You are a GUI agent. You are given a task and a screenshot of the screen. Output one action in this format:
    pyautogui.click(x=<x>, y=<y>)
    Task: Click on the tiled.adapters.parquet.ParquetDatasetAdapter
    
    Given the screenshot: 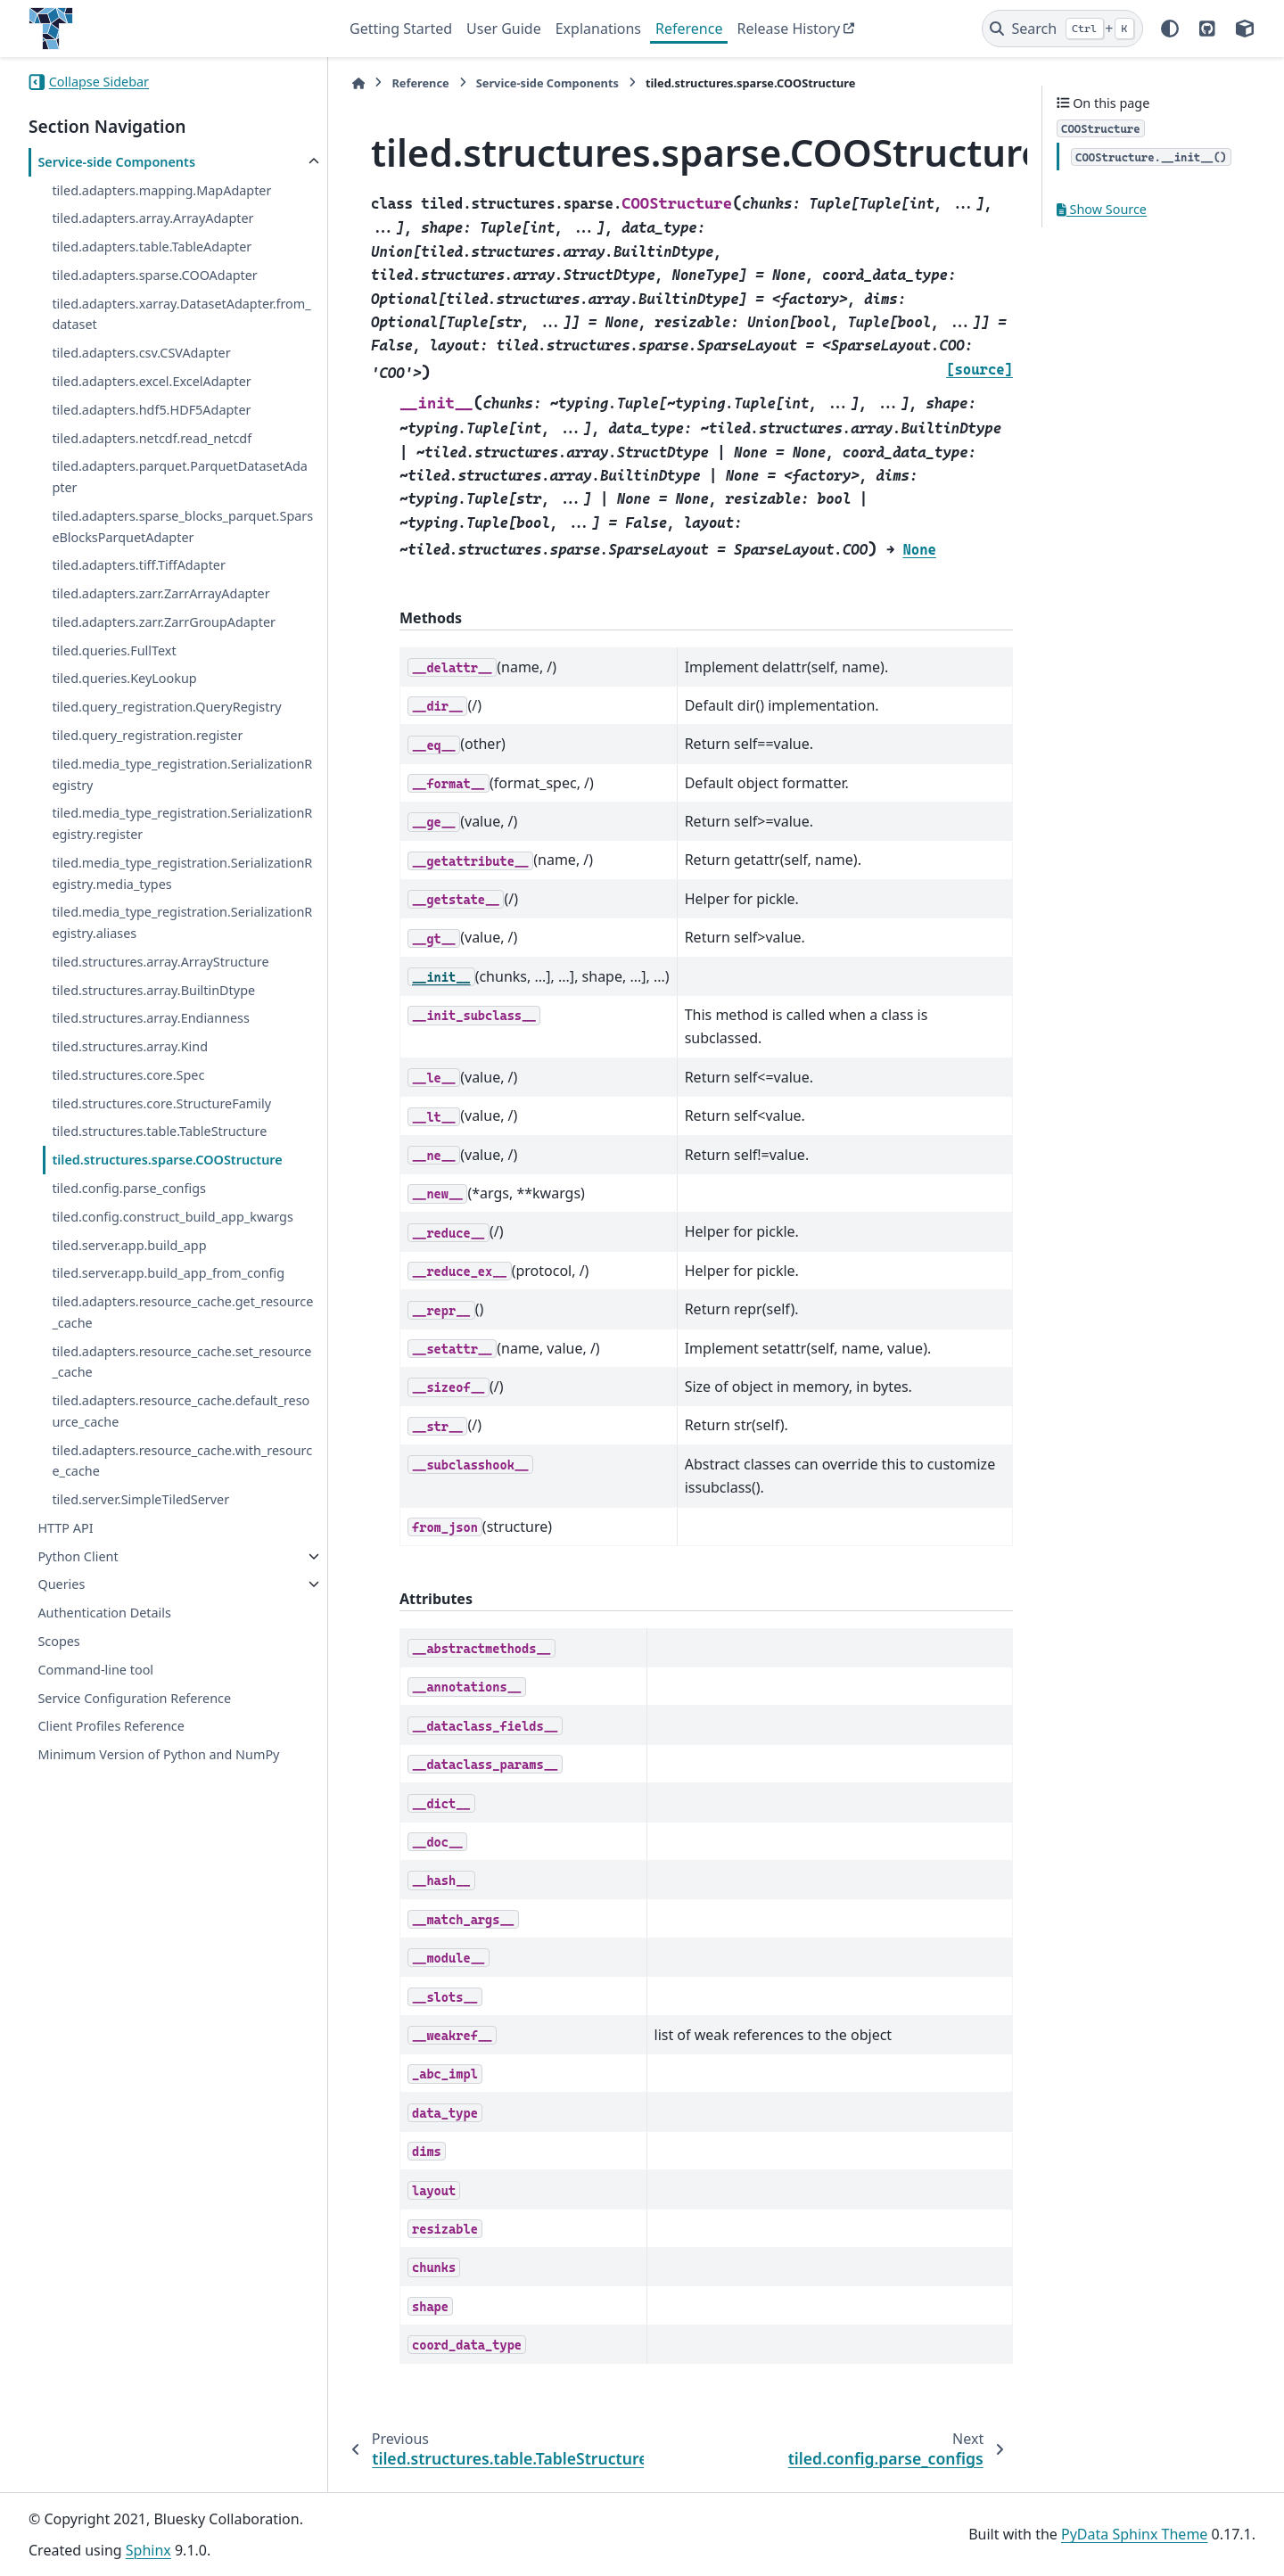 What is the action you would take?
    pyautogui.click(x=179, y=476)
    